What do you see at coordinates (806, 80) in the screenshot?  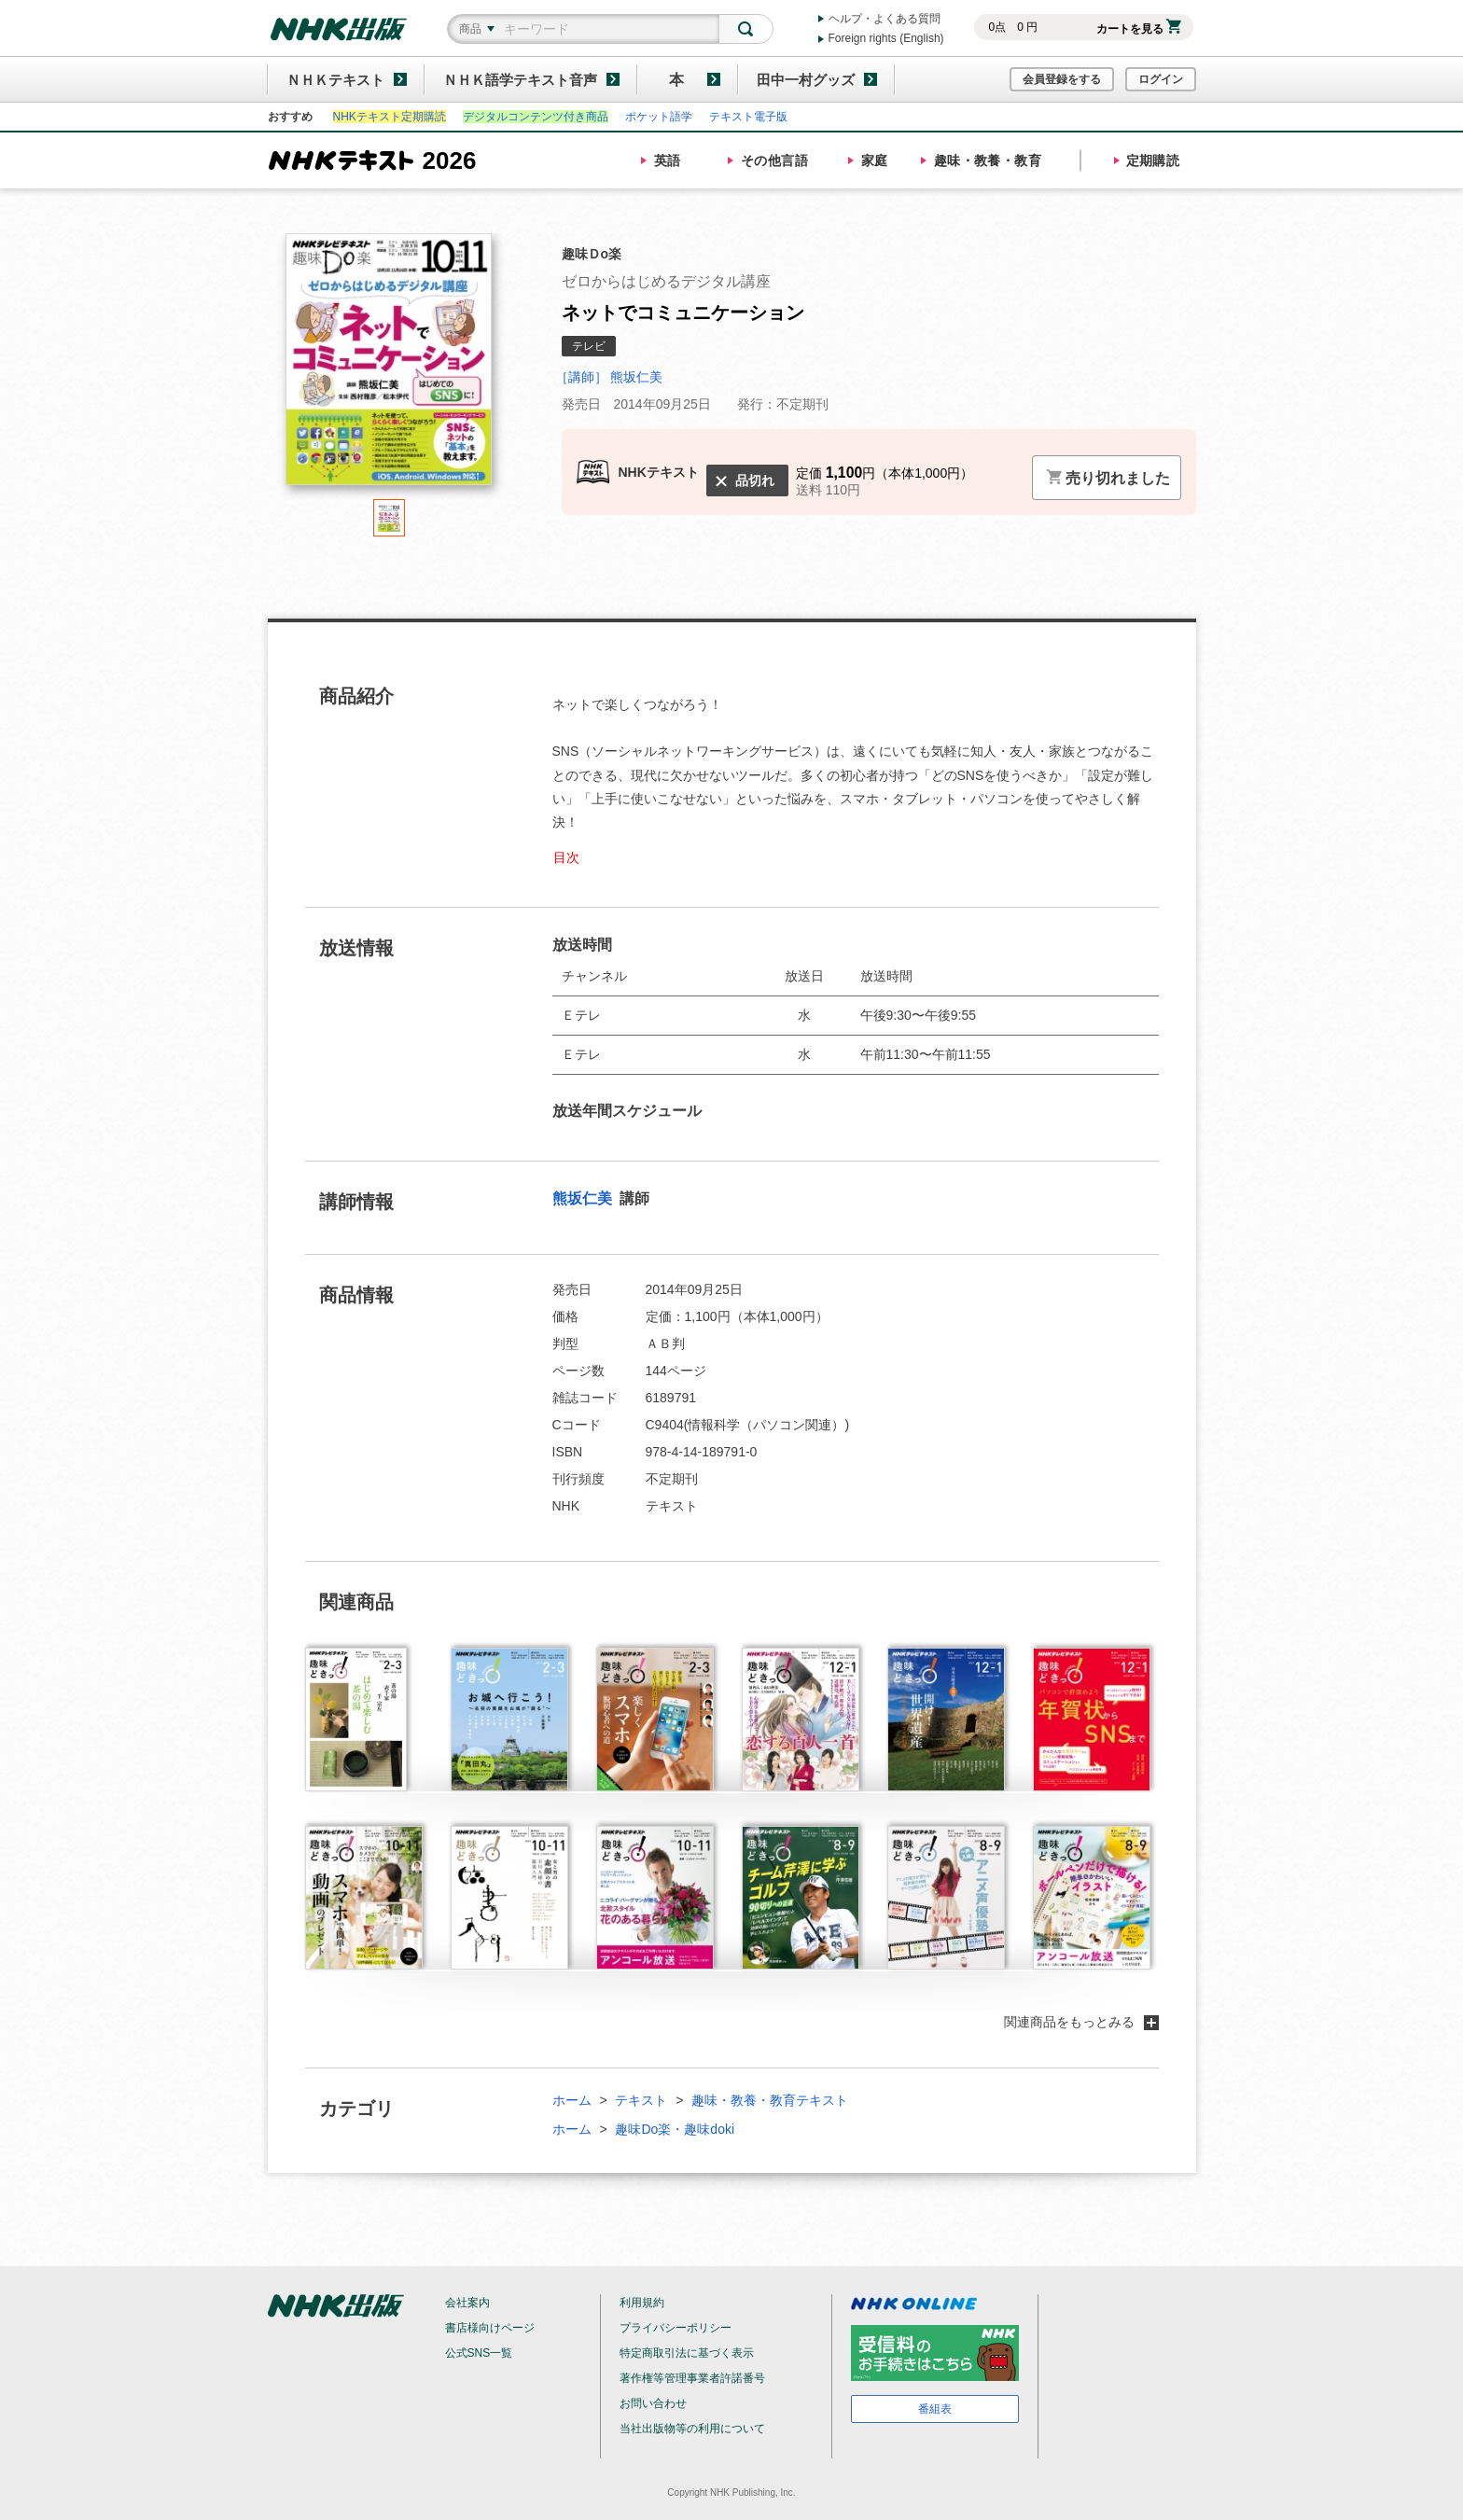 I see `田中一村グッズ` at bounding box center [806, 80].